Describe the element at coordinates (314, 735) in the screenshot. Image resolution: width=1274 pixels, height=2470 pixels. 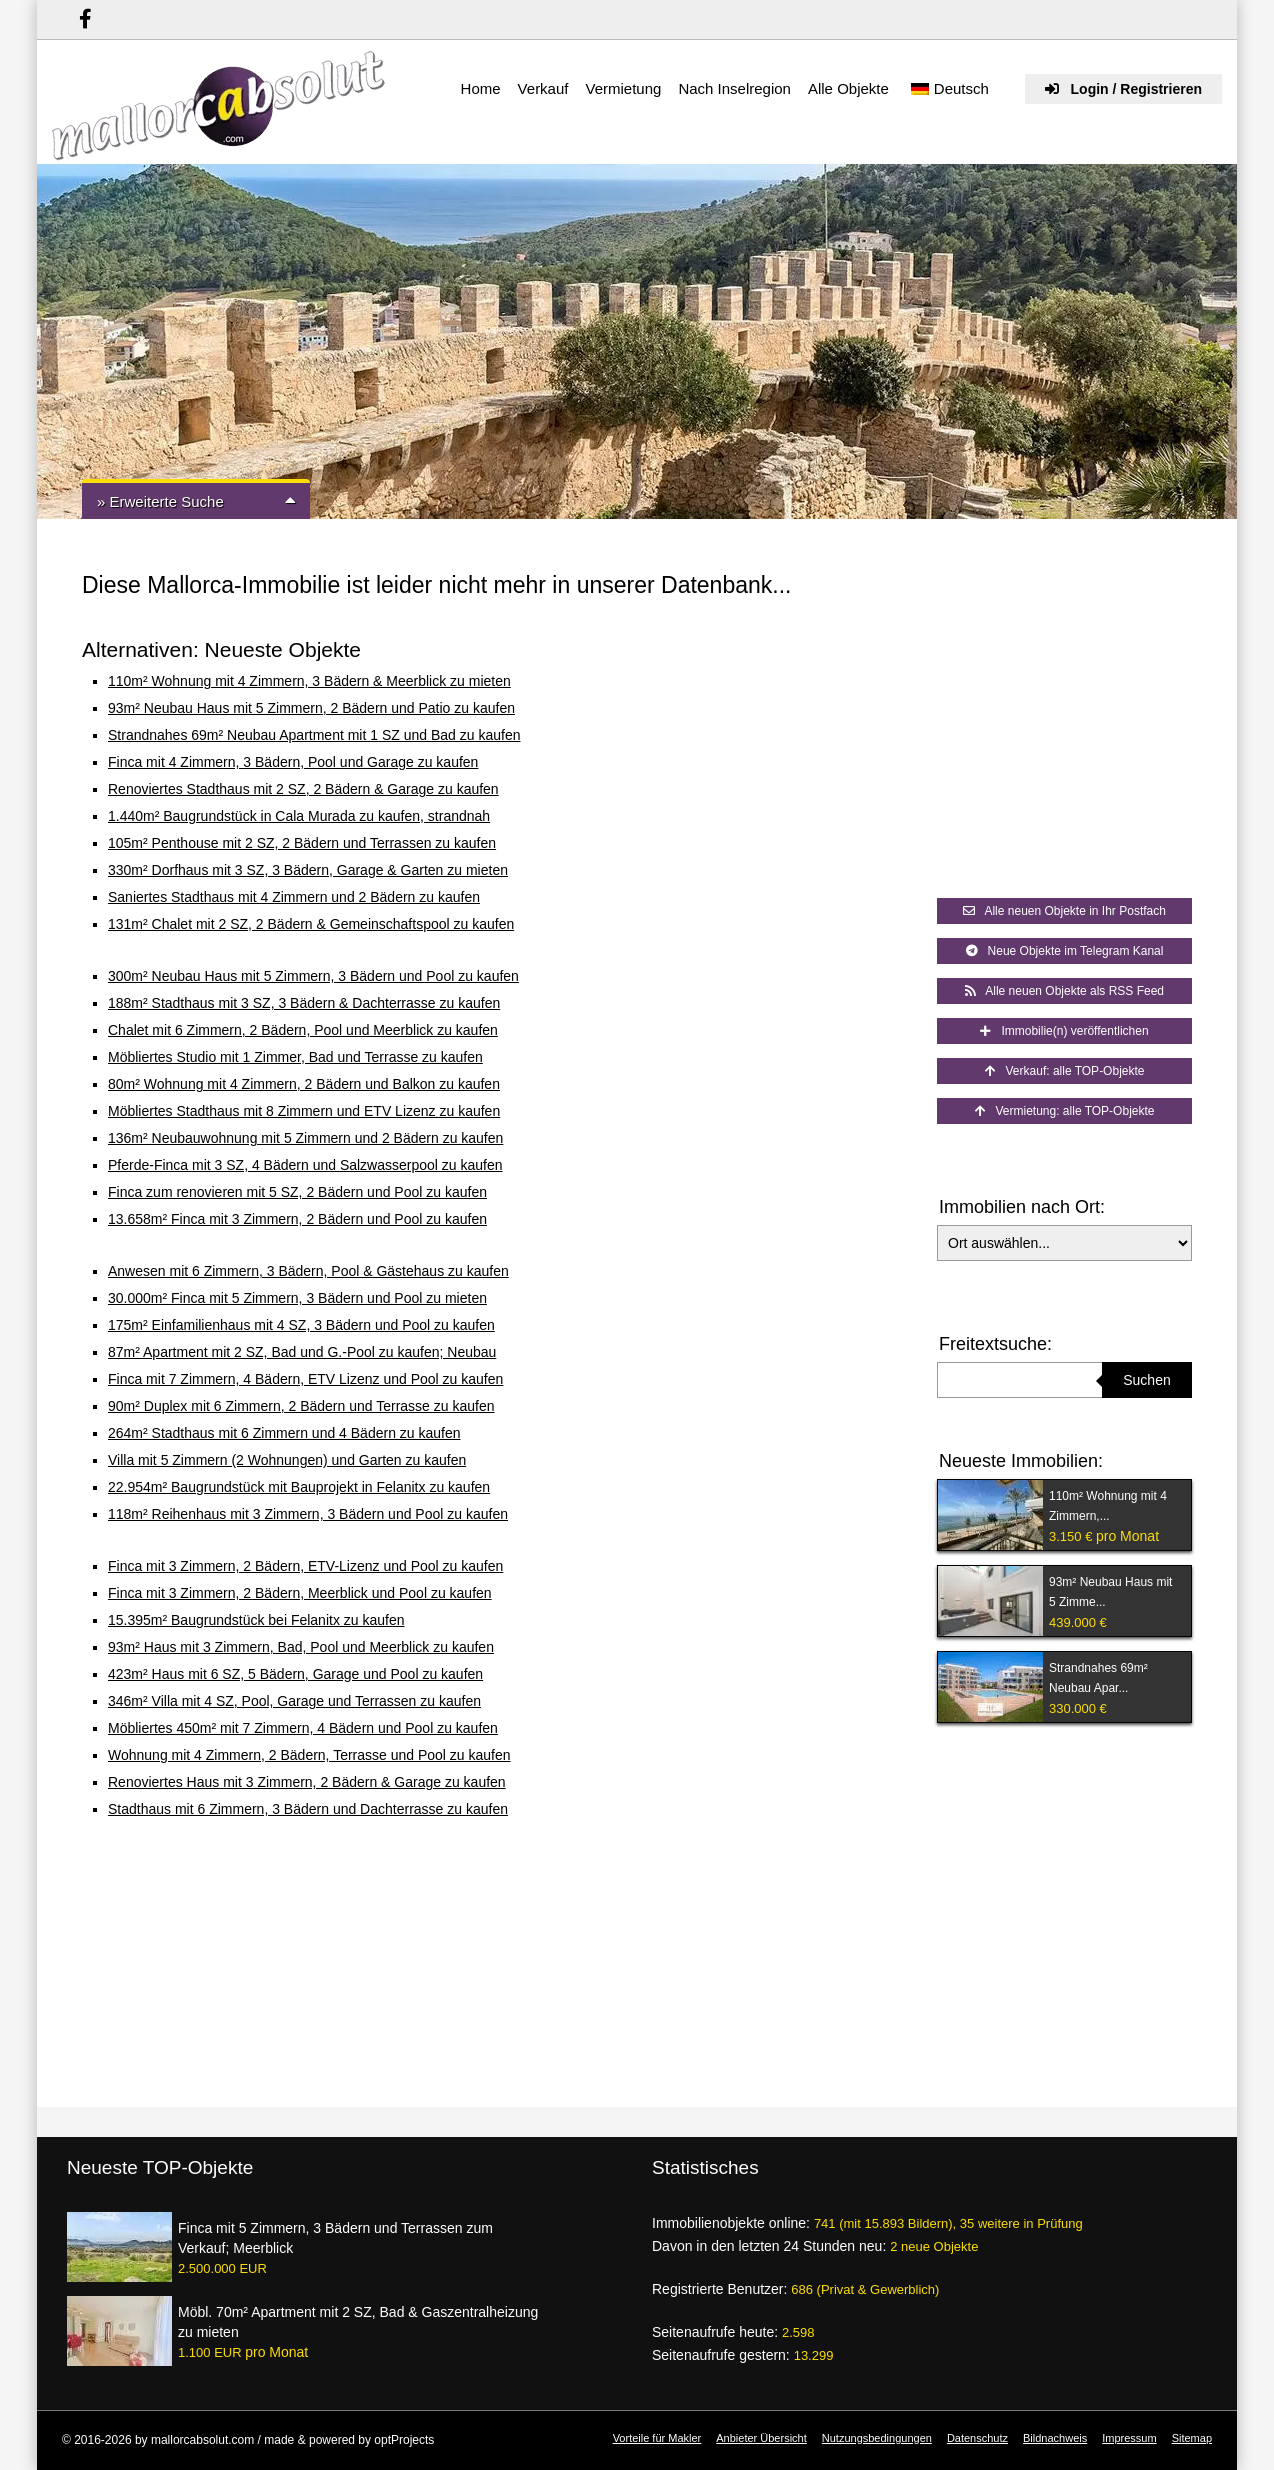
I see `Strandnahes 69m² Neubau Apartment mit 1 SZ und Bad zu kaufen` at that location.